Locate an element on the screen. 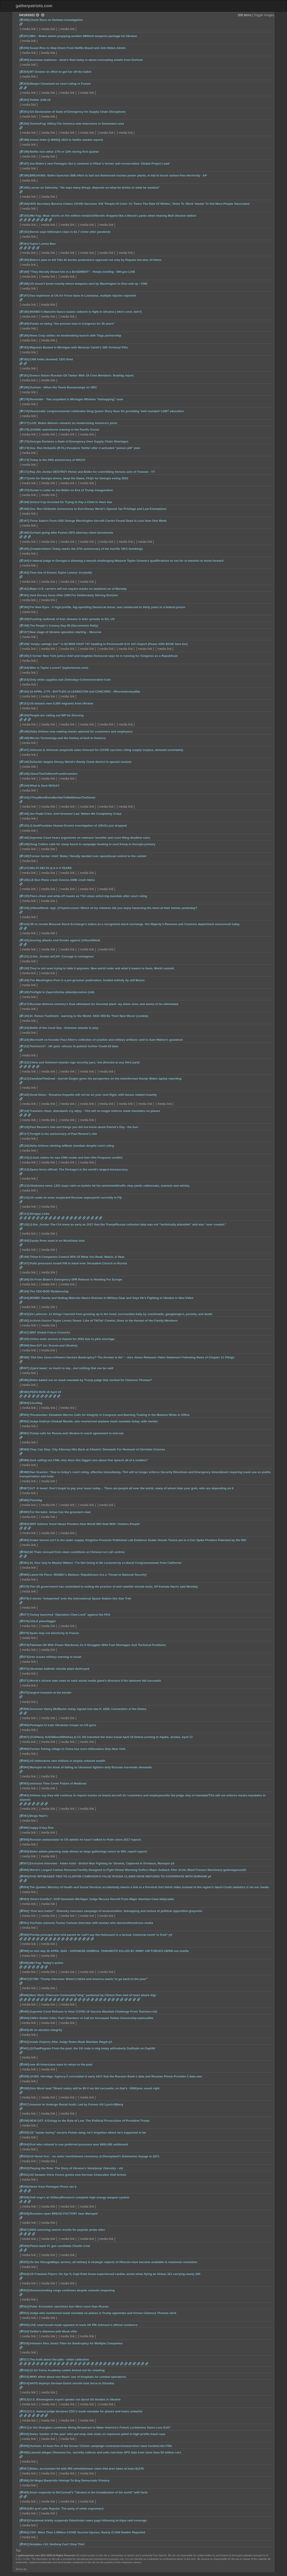 The width and height of the screenshot is (287, 2576). [187] is located at coordinates (24, 295).